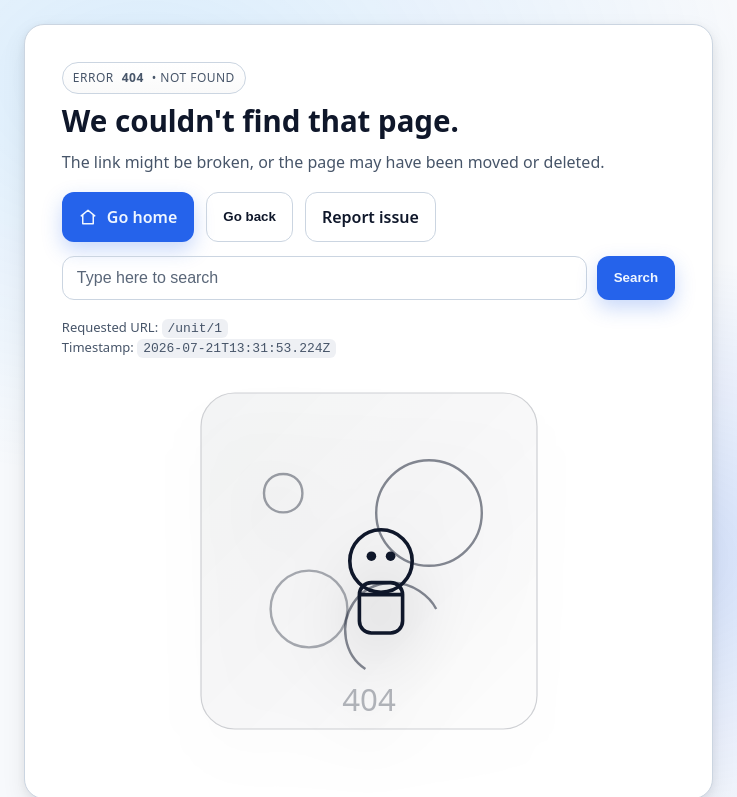 The height and width of the screenshot is (797, 737). What do you see at coordinates (636, 277) in the screenshot?
I see `Search` at bounding box center [636, 277].